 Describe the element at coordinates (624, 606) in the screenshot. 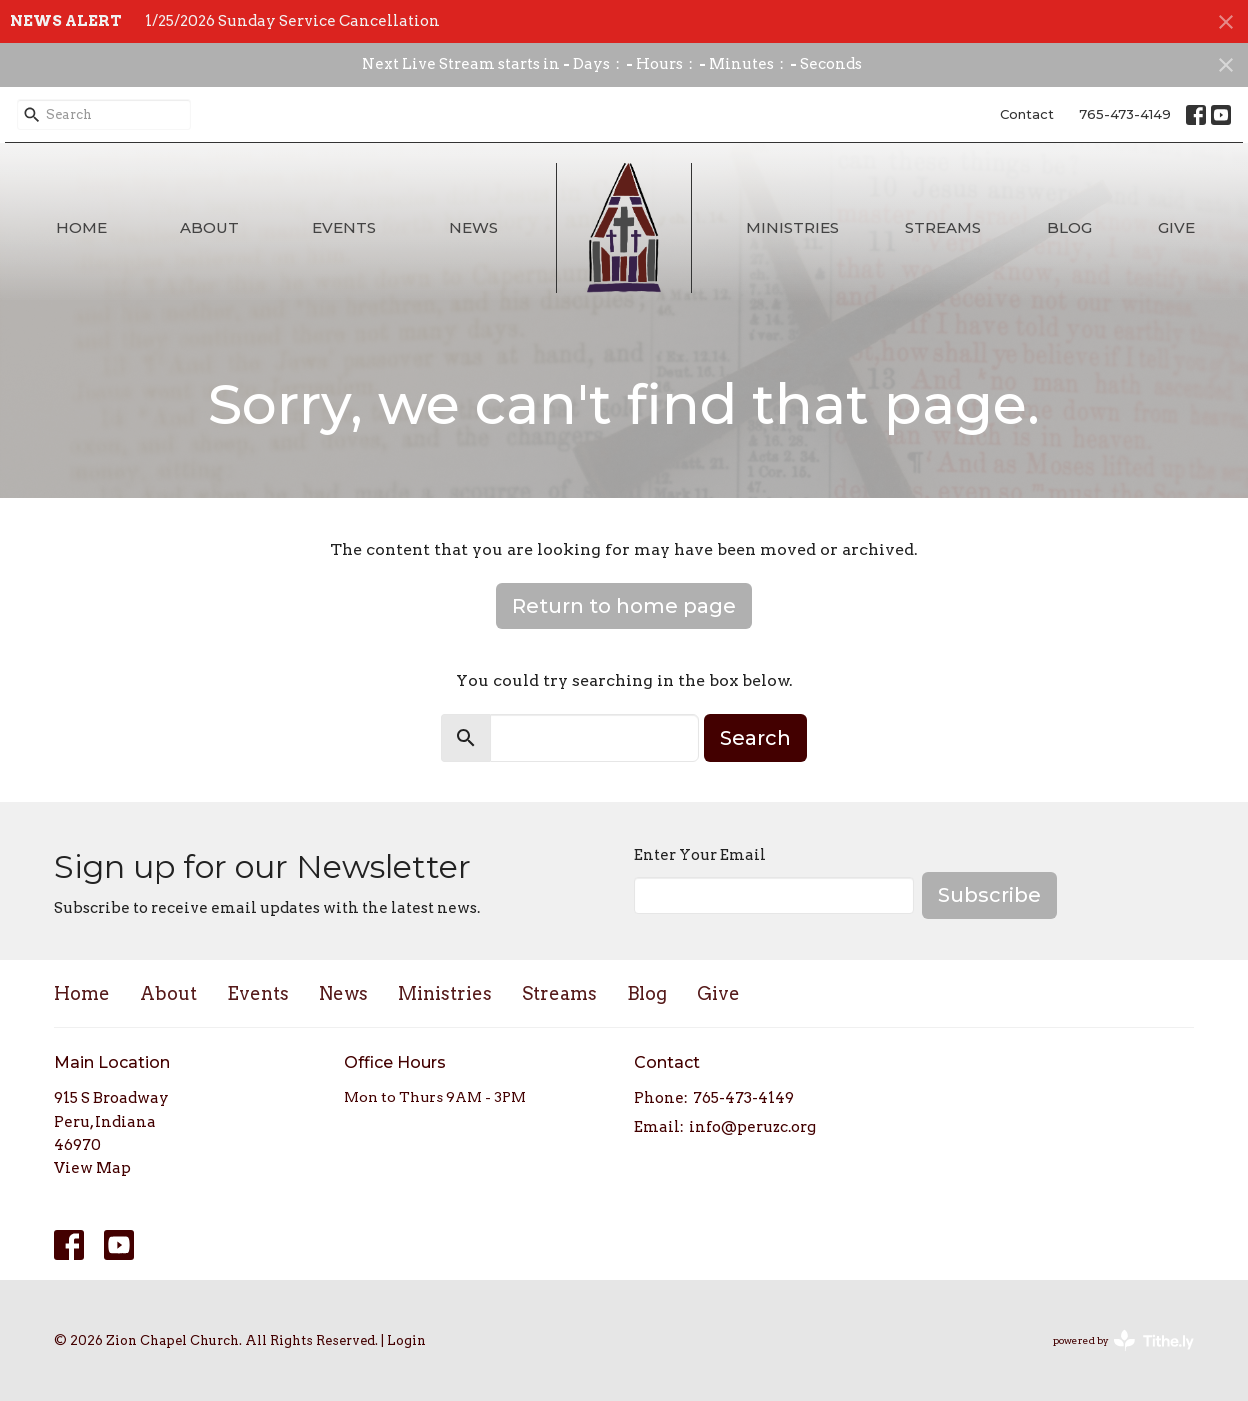

I see `Return to home page` at that location.